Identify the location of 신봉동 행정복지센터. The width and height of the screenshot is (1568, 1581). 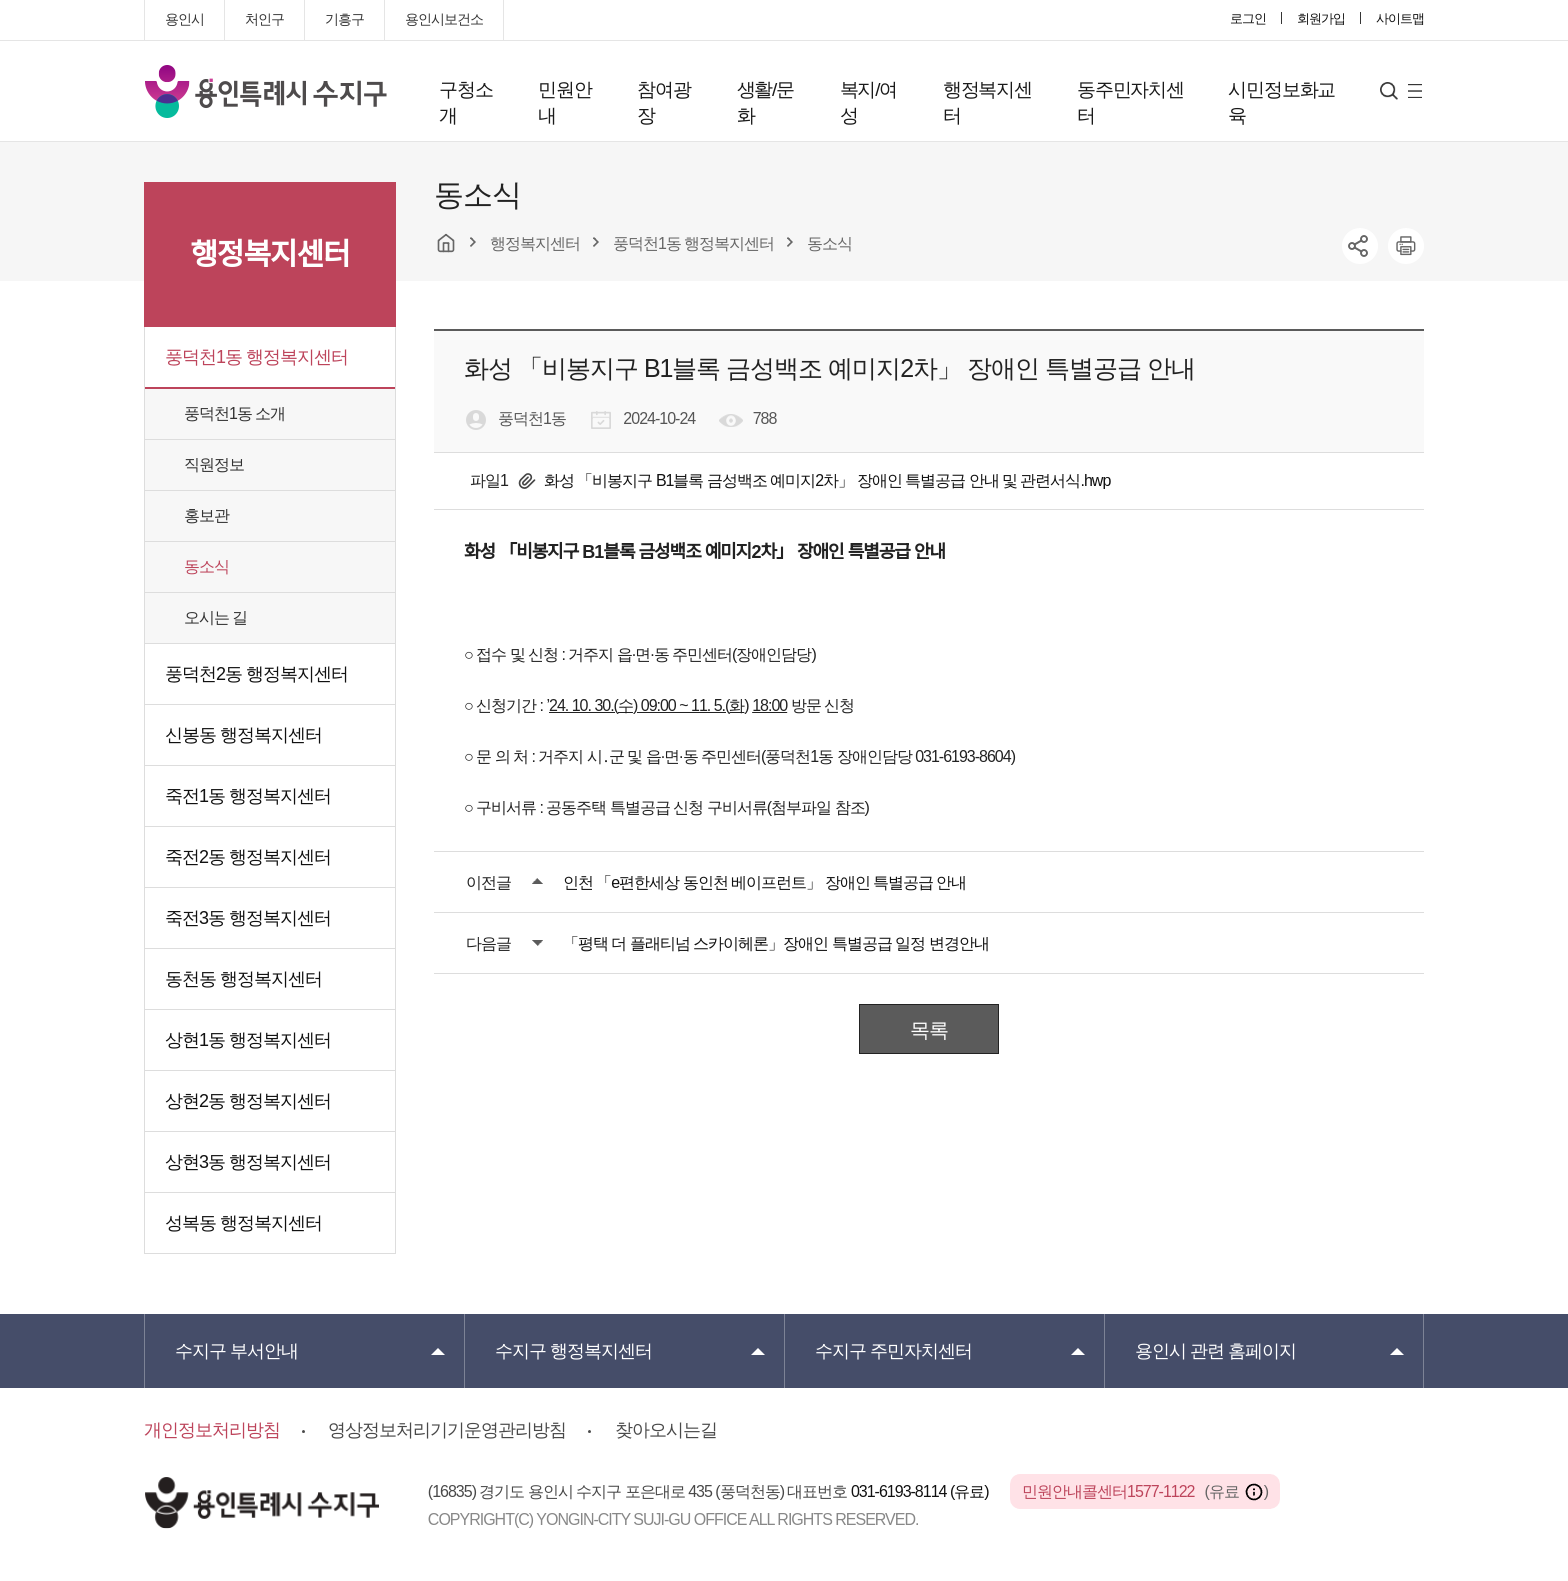
(243, 735).